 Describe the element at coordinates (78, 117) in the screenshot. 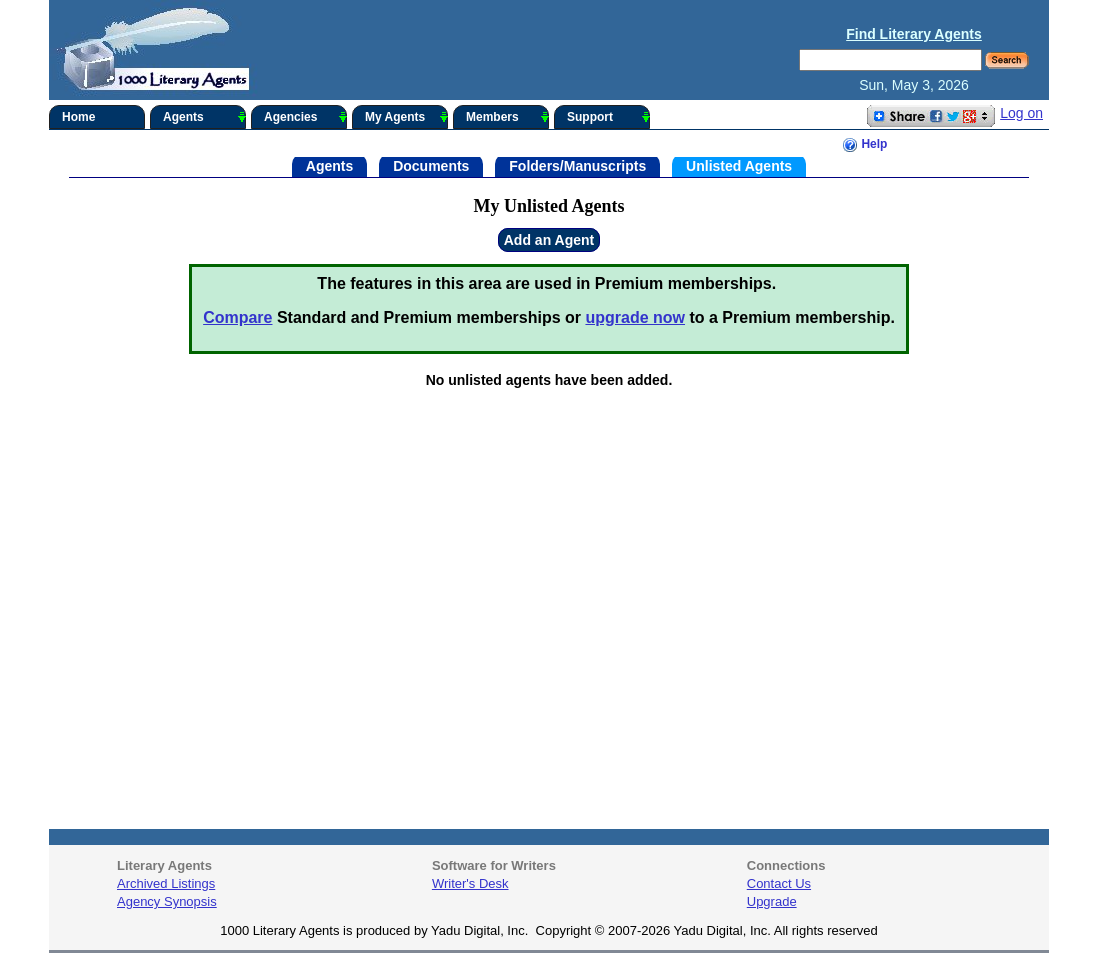

I see `Home` at that location.